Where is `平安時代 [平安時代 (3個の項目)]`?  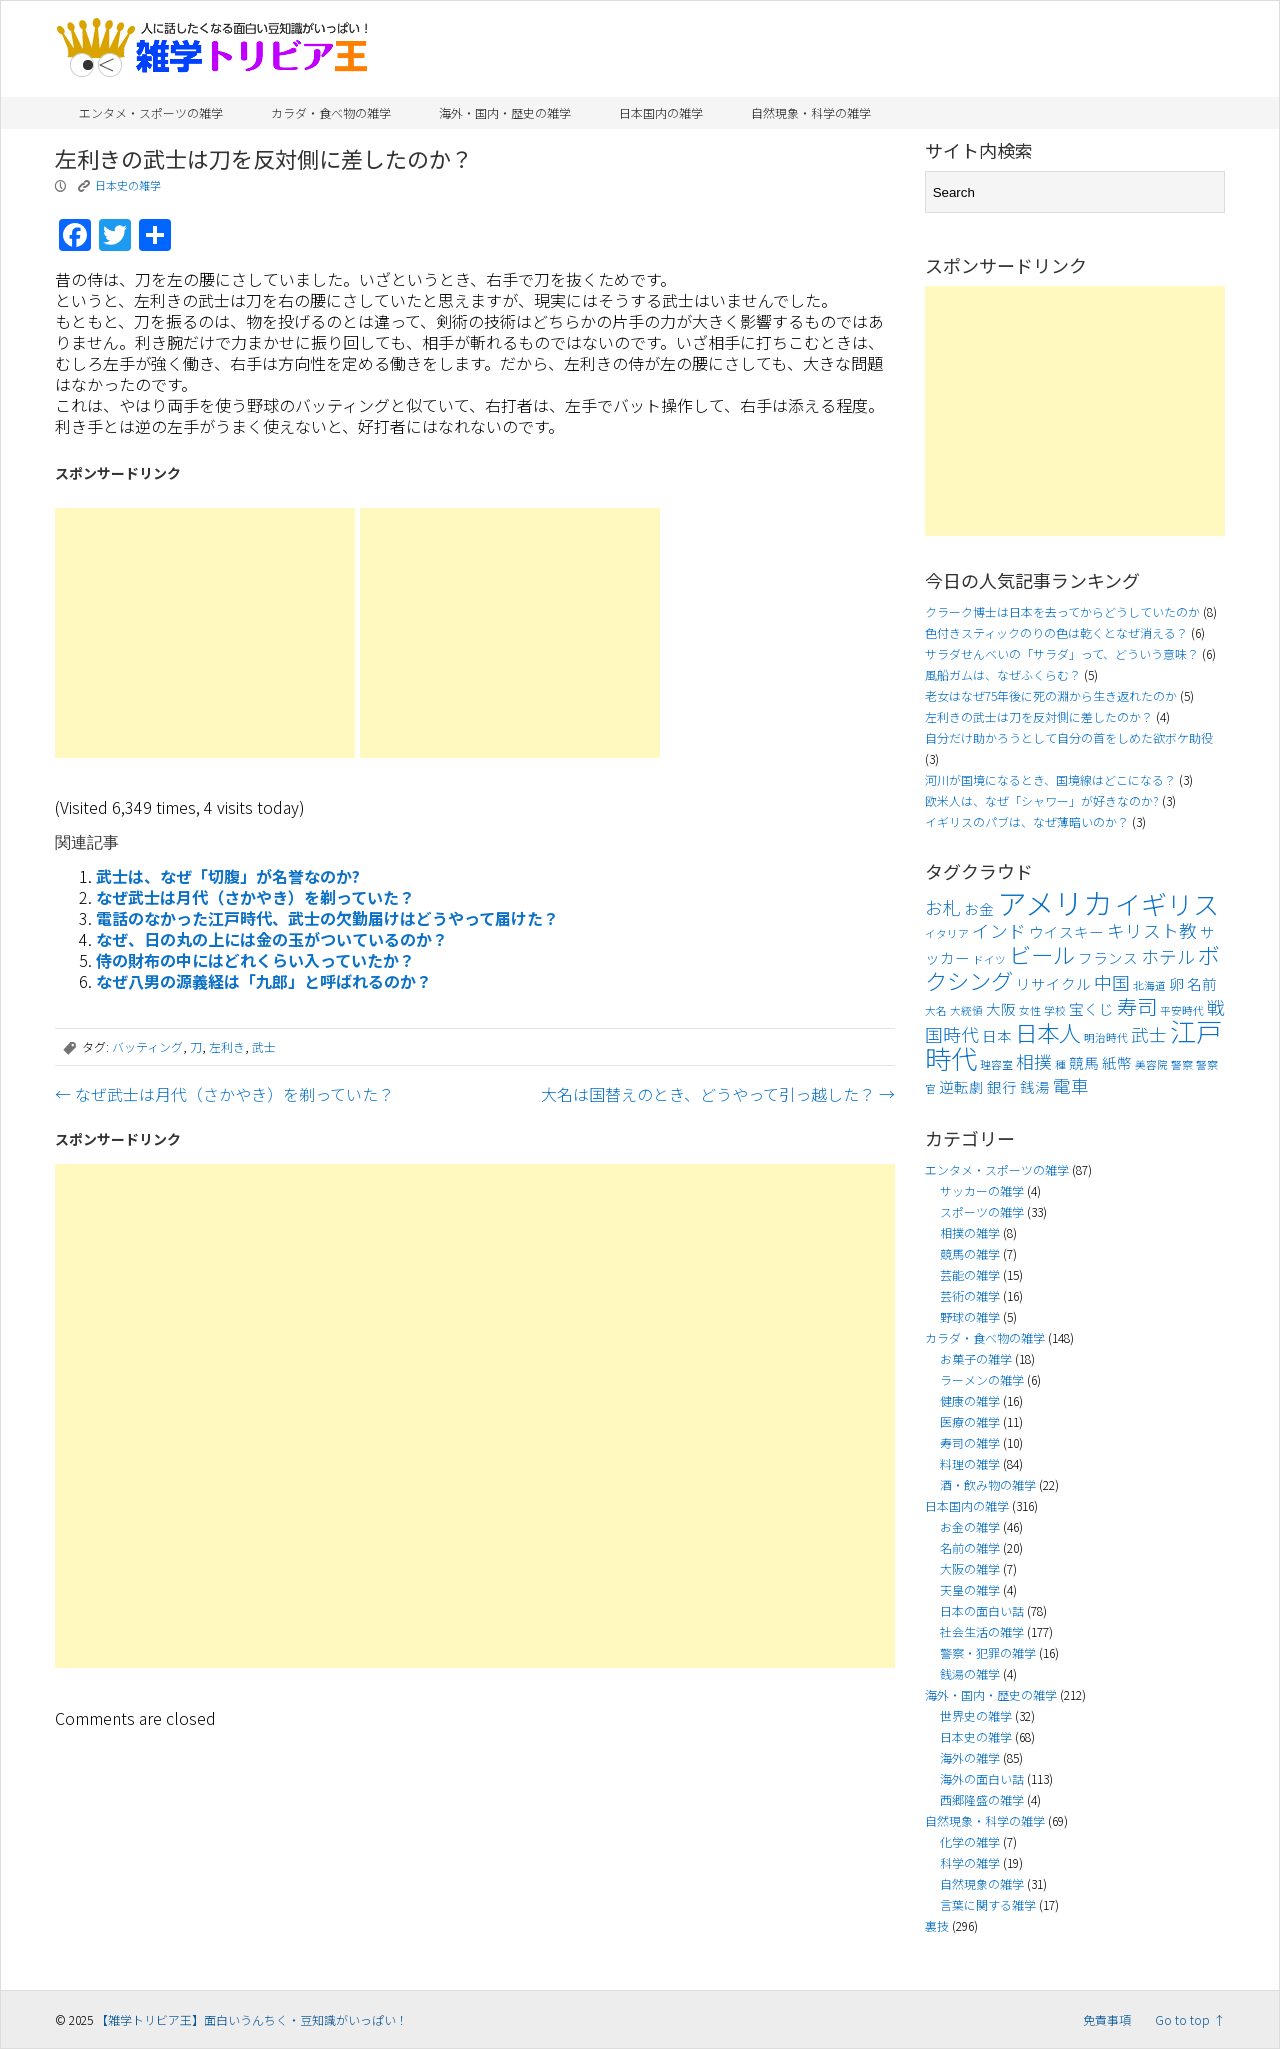
平安時代 [平安時代 (3個の項目)] is located at coordinates (1182, 1010).